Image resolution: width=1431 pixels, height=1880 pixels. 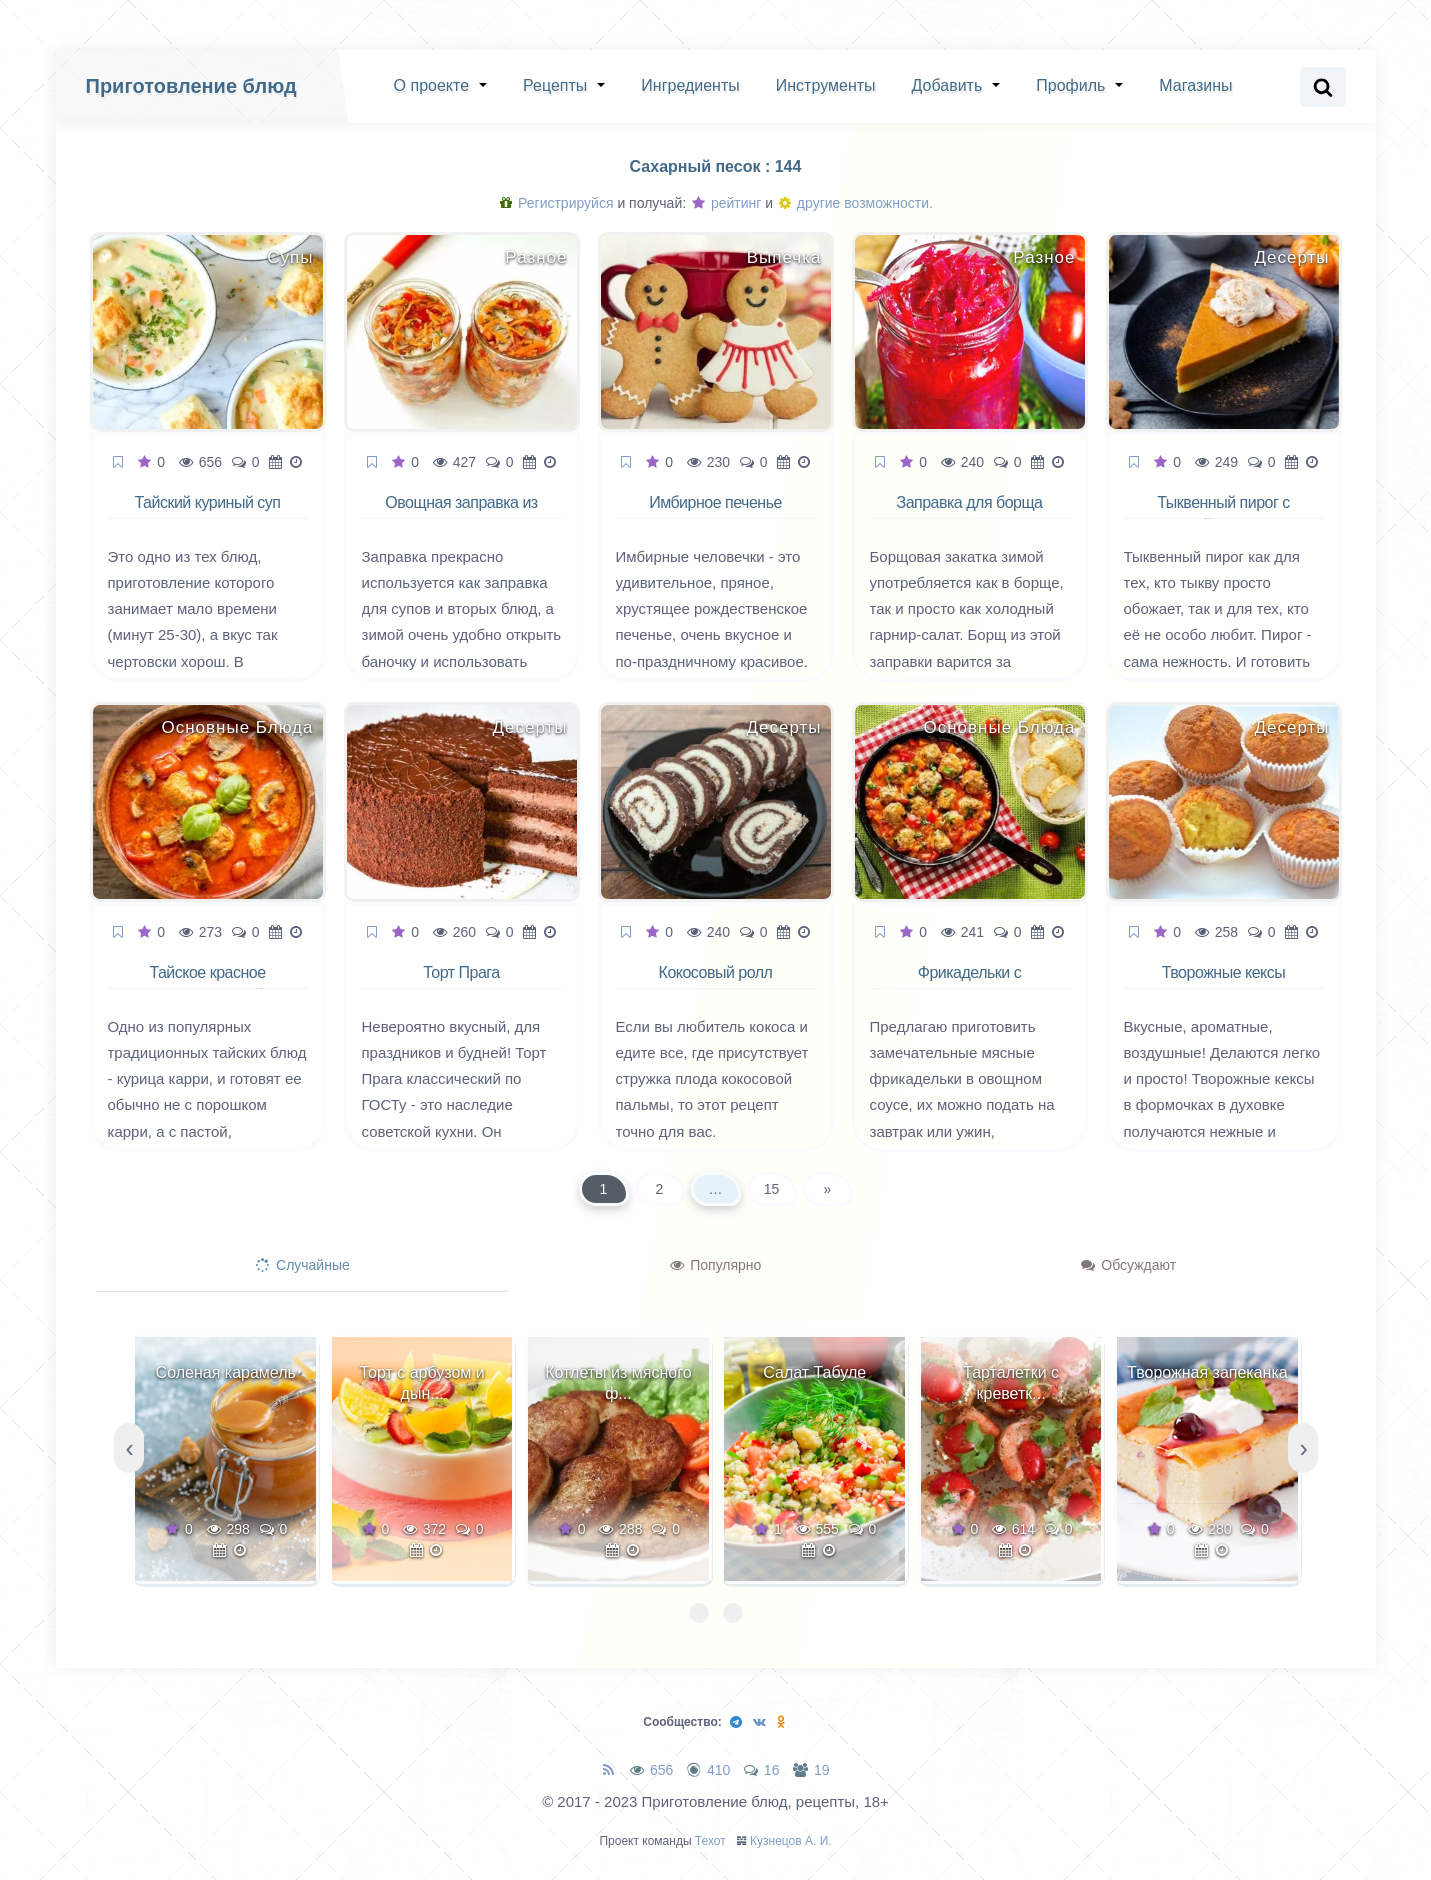 What do you see at coordinates (207, 984) in the screenshot?
I see `Тайское красное карри с курицей` at bounding box center [207, 984].